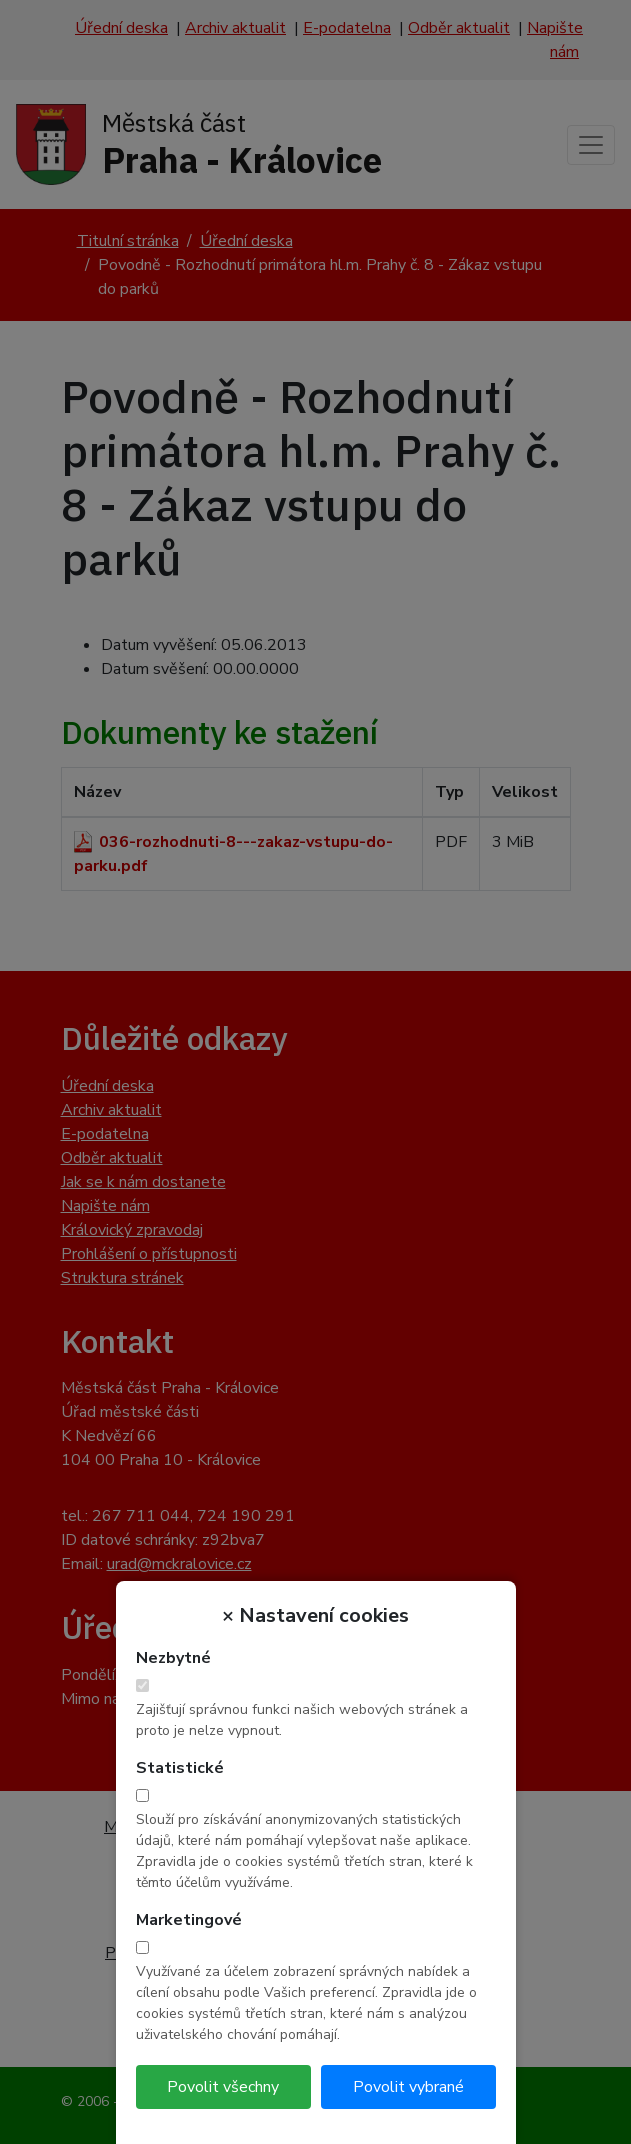 The image size is (631, 2144). I want to click on Nezbytné, so click(173, 1658).